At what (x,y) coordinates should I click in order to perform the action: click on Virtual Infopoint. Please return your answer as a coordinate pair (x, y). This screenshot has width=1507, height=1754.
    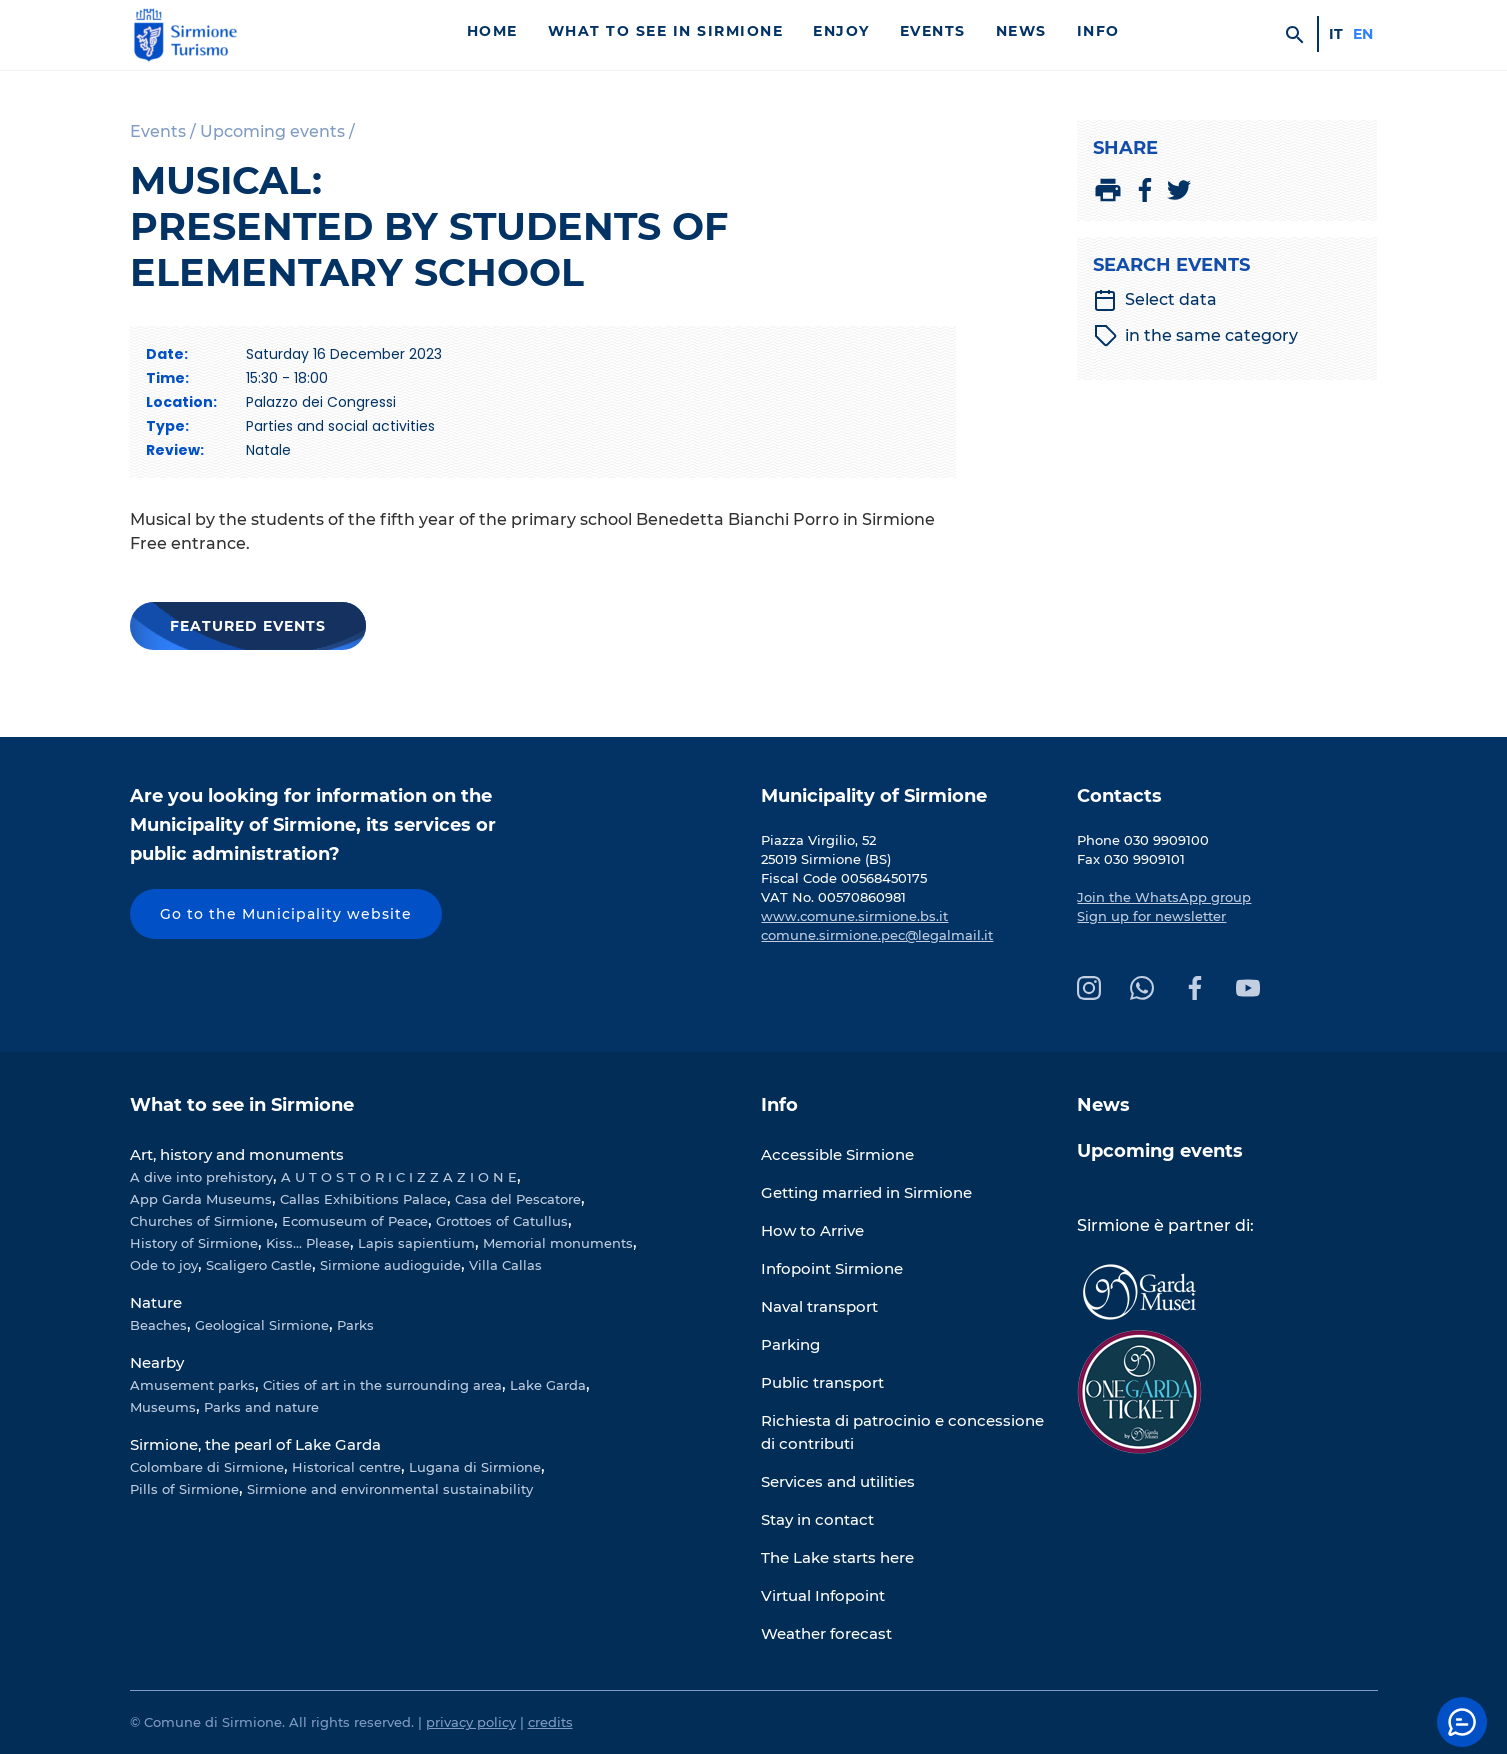
    Looking at the image, I should click on (823, 1595).